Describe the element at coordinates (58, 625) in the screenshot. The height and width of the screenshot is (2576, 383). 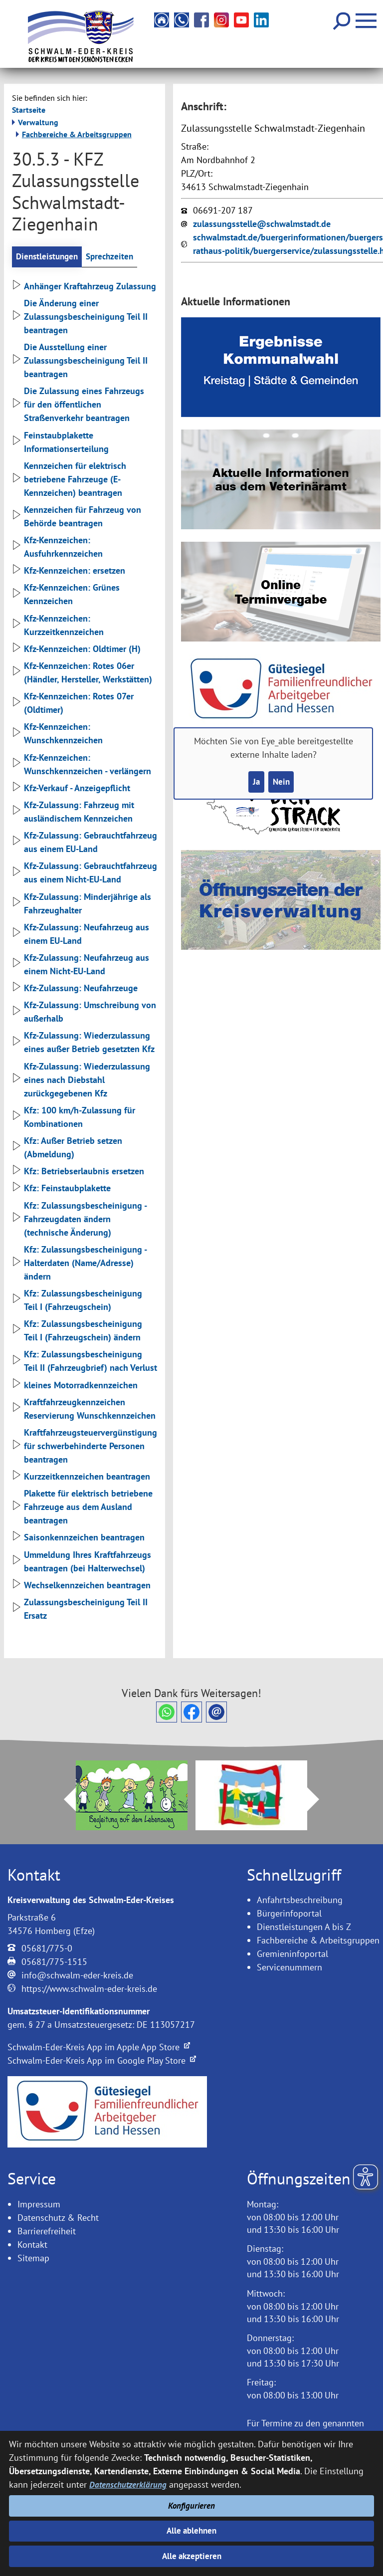
I see `Kfz-Kennzeichen: Kurzzeitkennzeichen` at that location.